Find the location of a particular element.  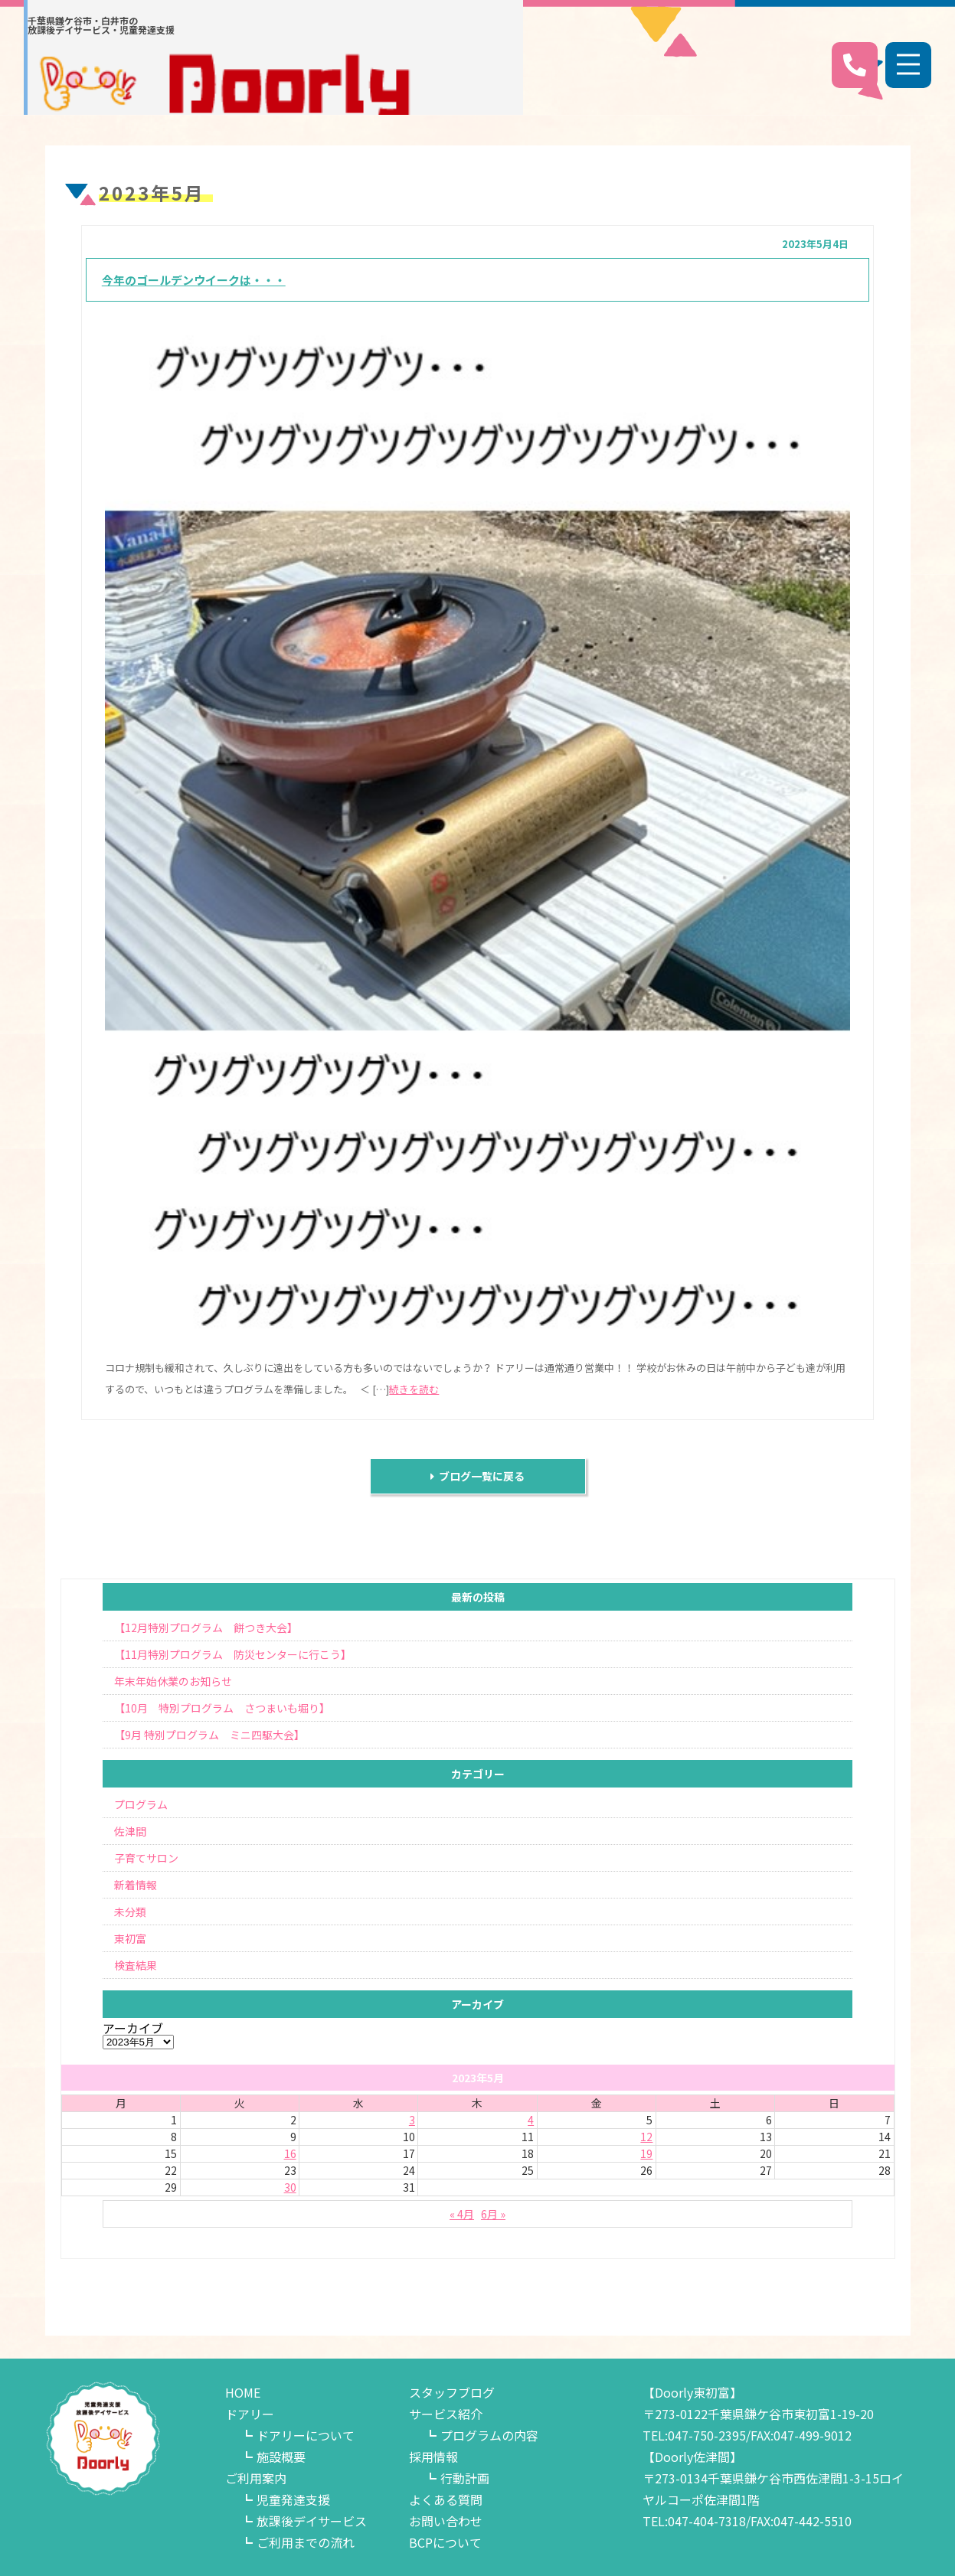

お問い合わせ is located at coordinates (445, 2521).